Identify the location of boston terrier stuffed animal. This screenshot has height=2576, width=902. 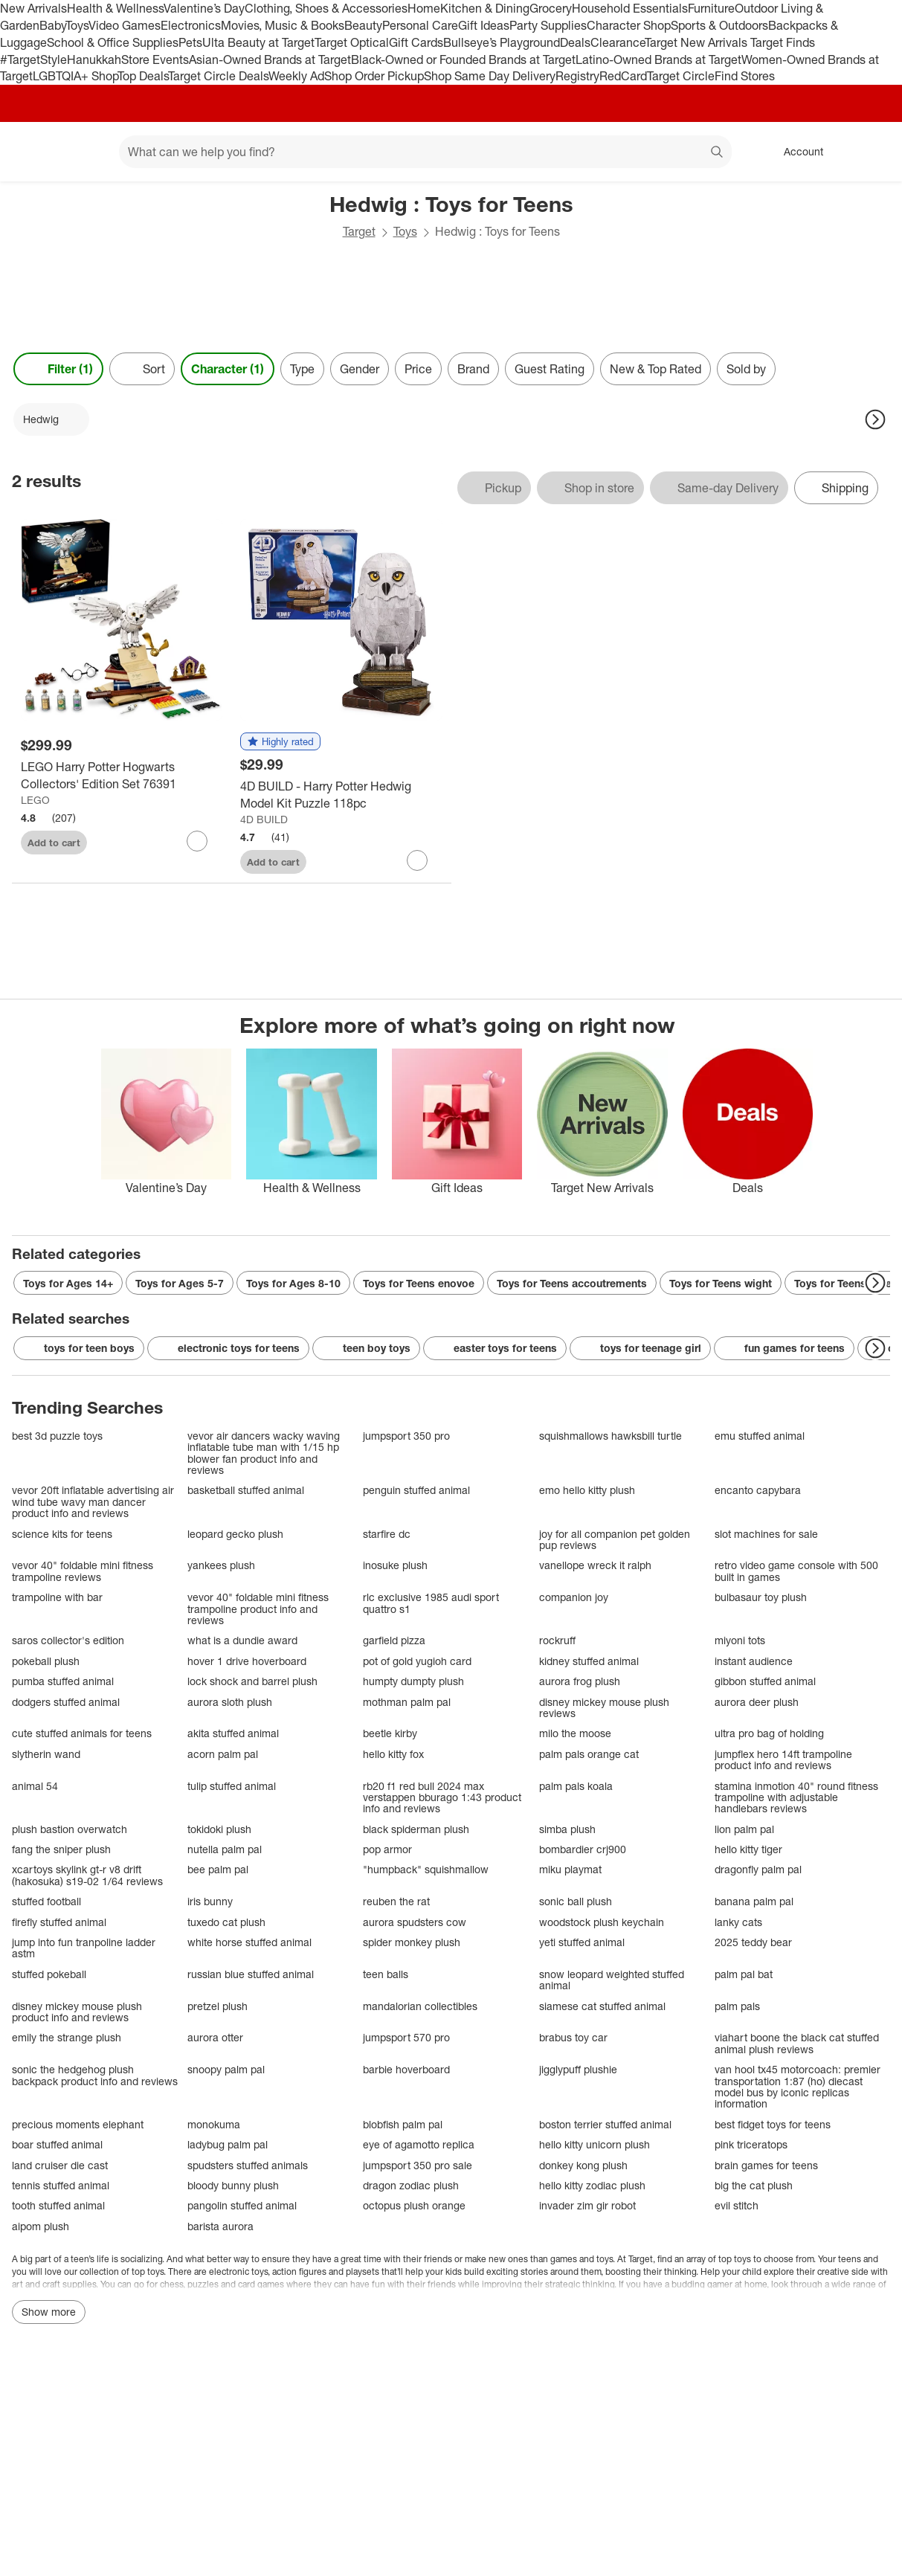
(605, 2124).